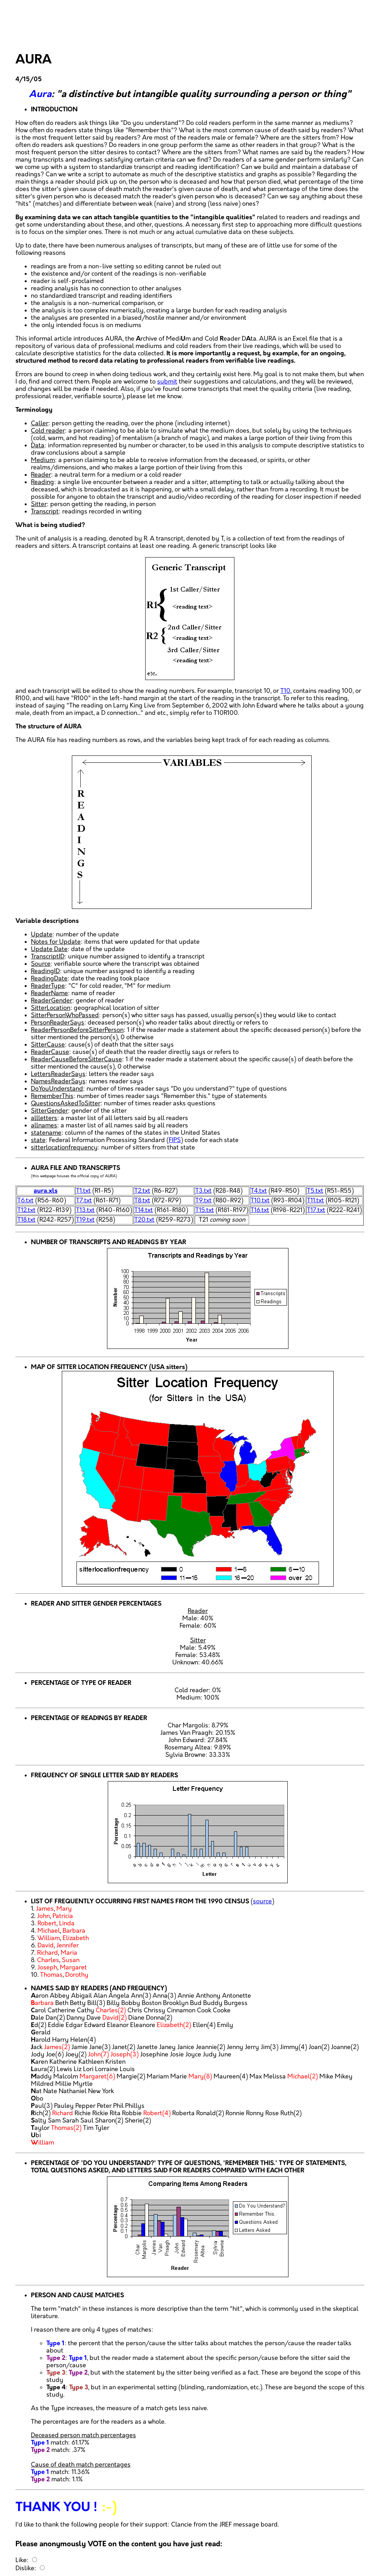  What do you see at coordinates (144, 1220) in the screenshot?
I see `T20.txt` at bounding box center [144, 1220].